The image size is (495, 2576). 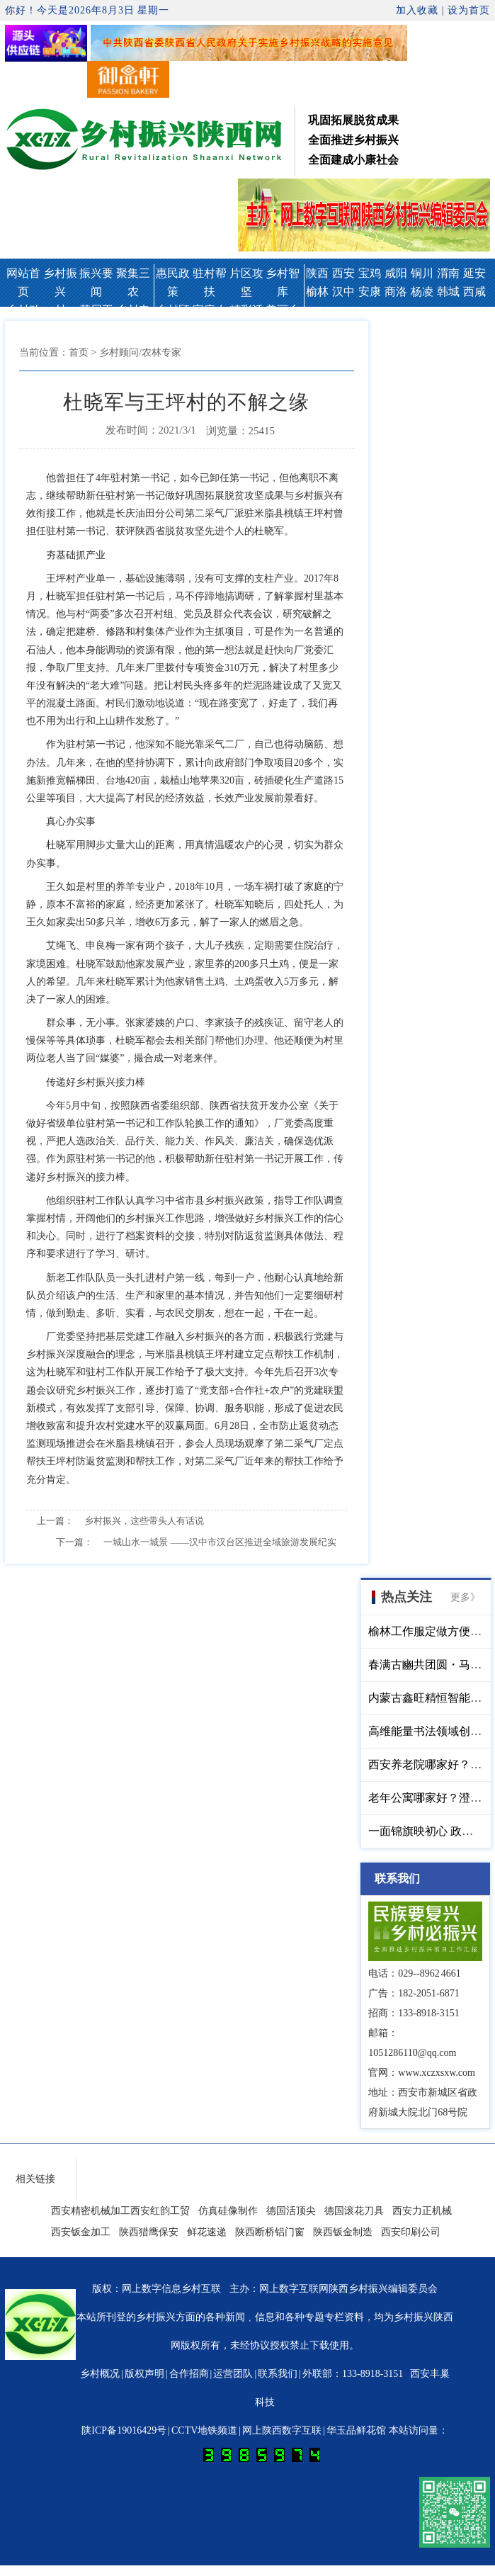 What do you see at coordinates (469, 10) in the screenshot?
I see `设为首页` at bounding box center [469, 10].